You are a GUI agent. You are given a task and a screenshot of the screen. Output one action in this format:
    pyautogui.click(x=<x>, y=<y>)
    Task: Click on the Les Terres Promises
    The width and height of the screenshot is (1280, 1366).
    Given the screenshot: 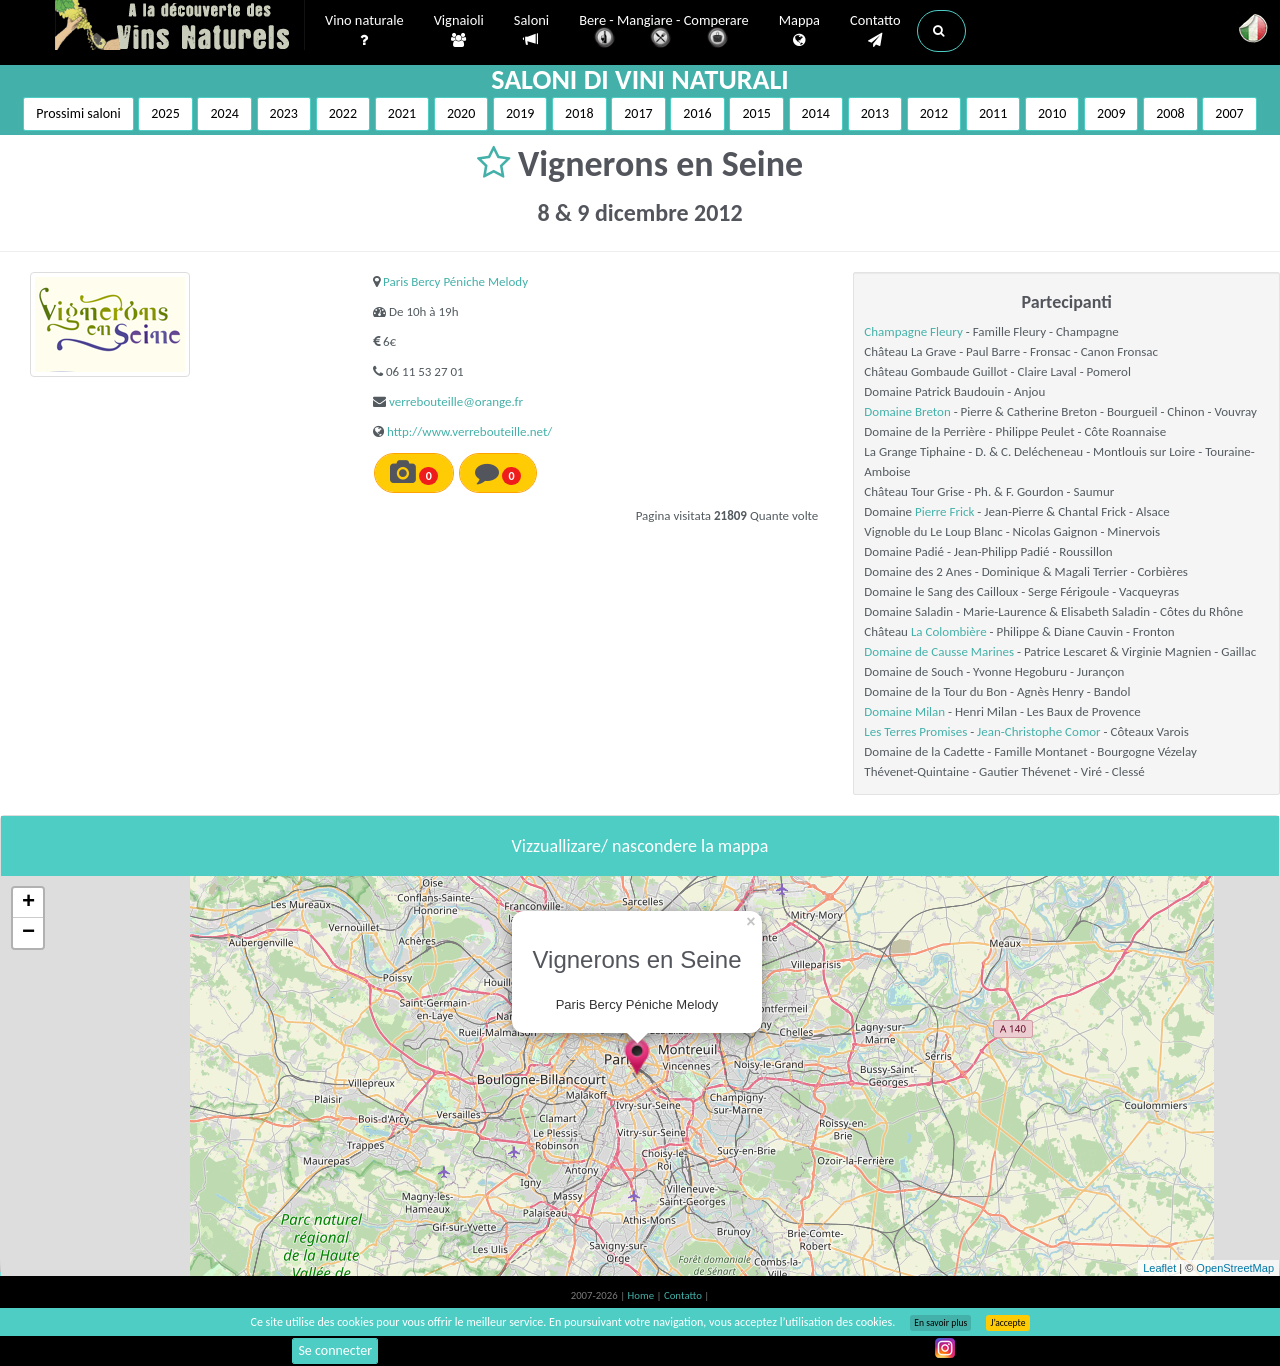 What is the action you would take?
    pyautogui.click(x=915, y=731)
    